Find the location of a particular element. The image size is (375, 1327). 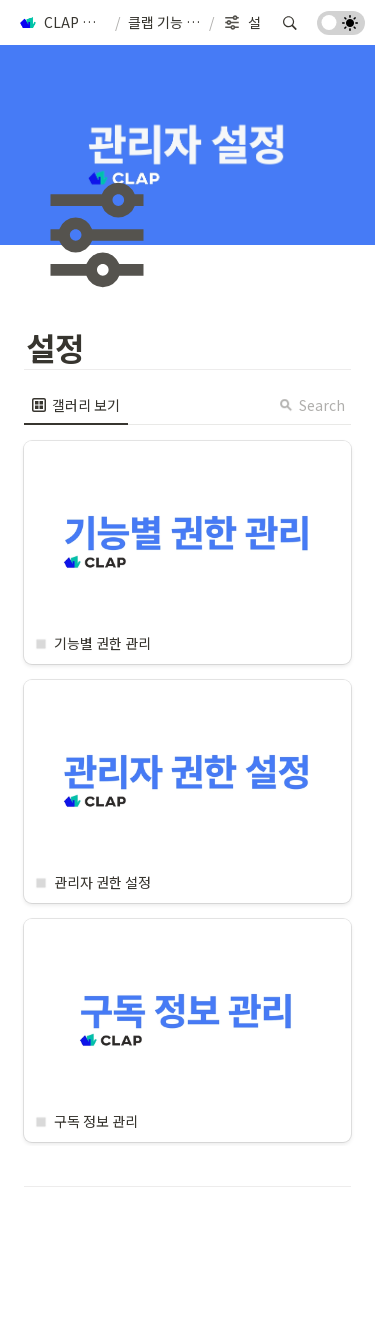

Search [button] is located at coordinates (312, 405).